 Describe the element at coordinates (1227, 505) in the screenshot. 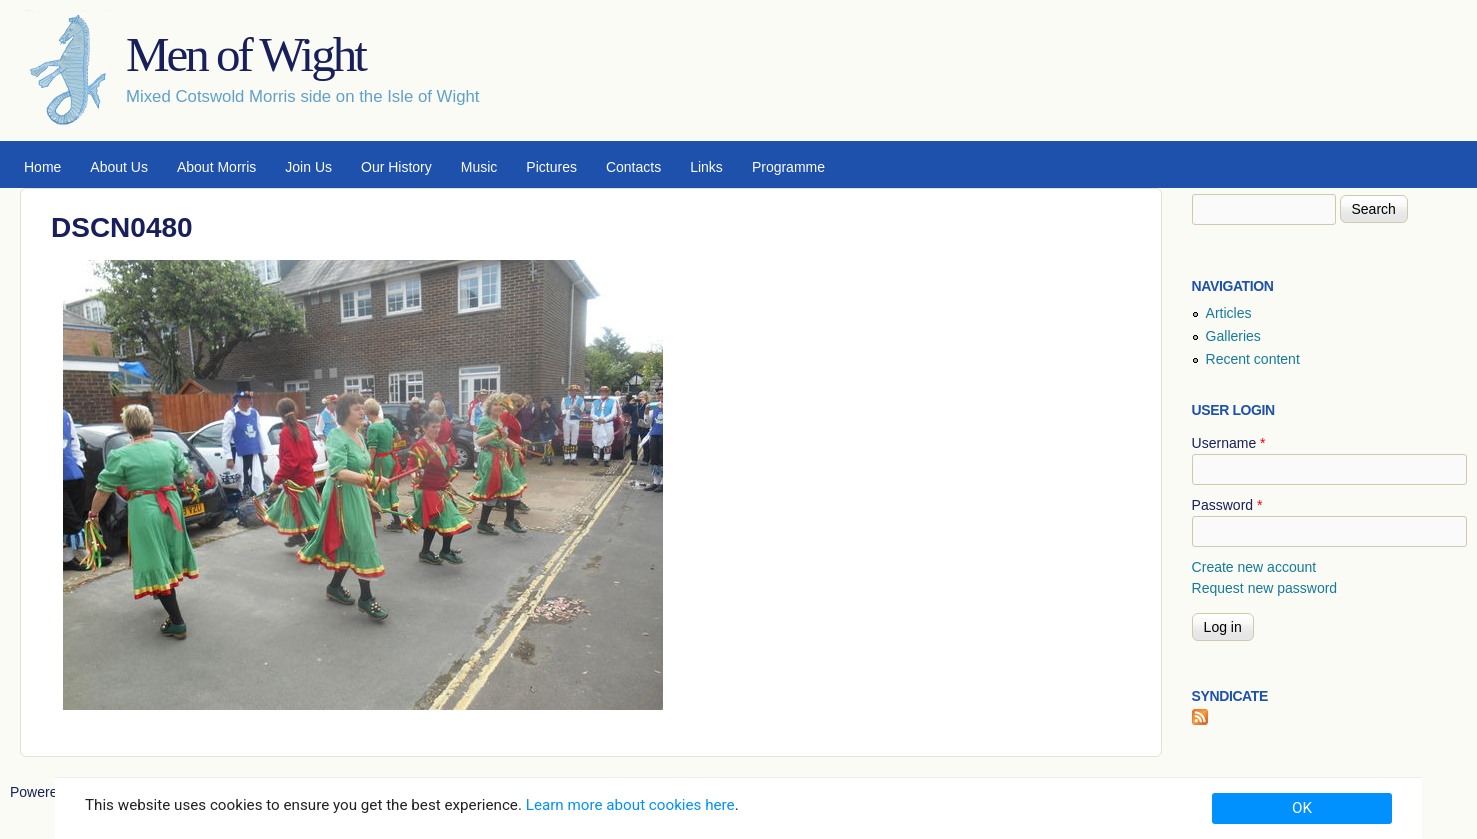

I see `Password` at that location.